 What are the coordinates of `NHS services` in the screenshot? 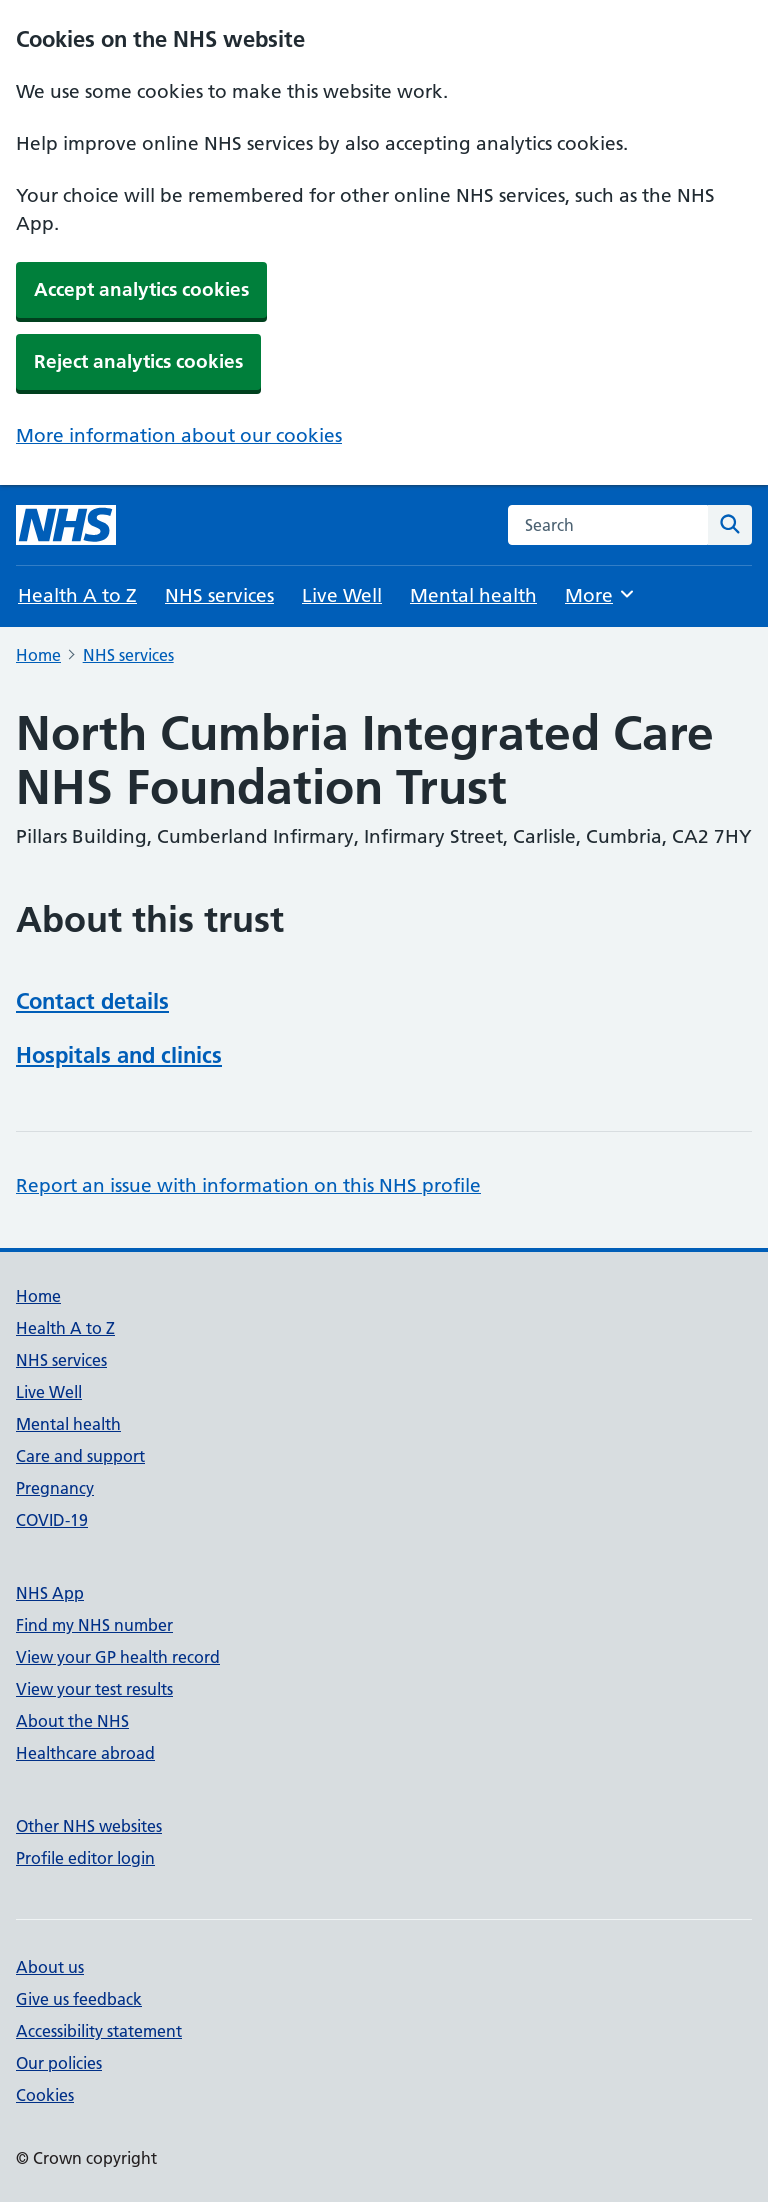 It's located at (219, 595).